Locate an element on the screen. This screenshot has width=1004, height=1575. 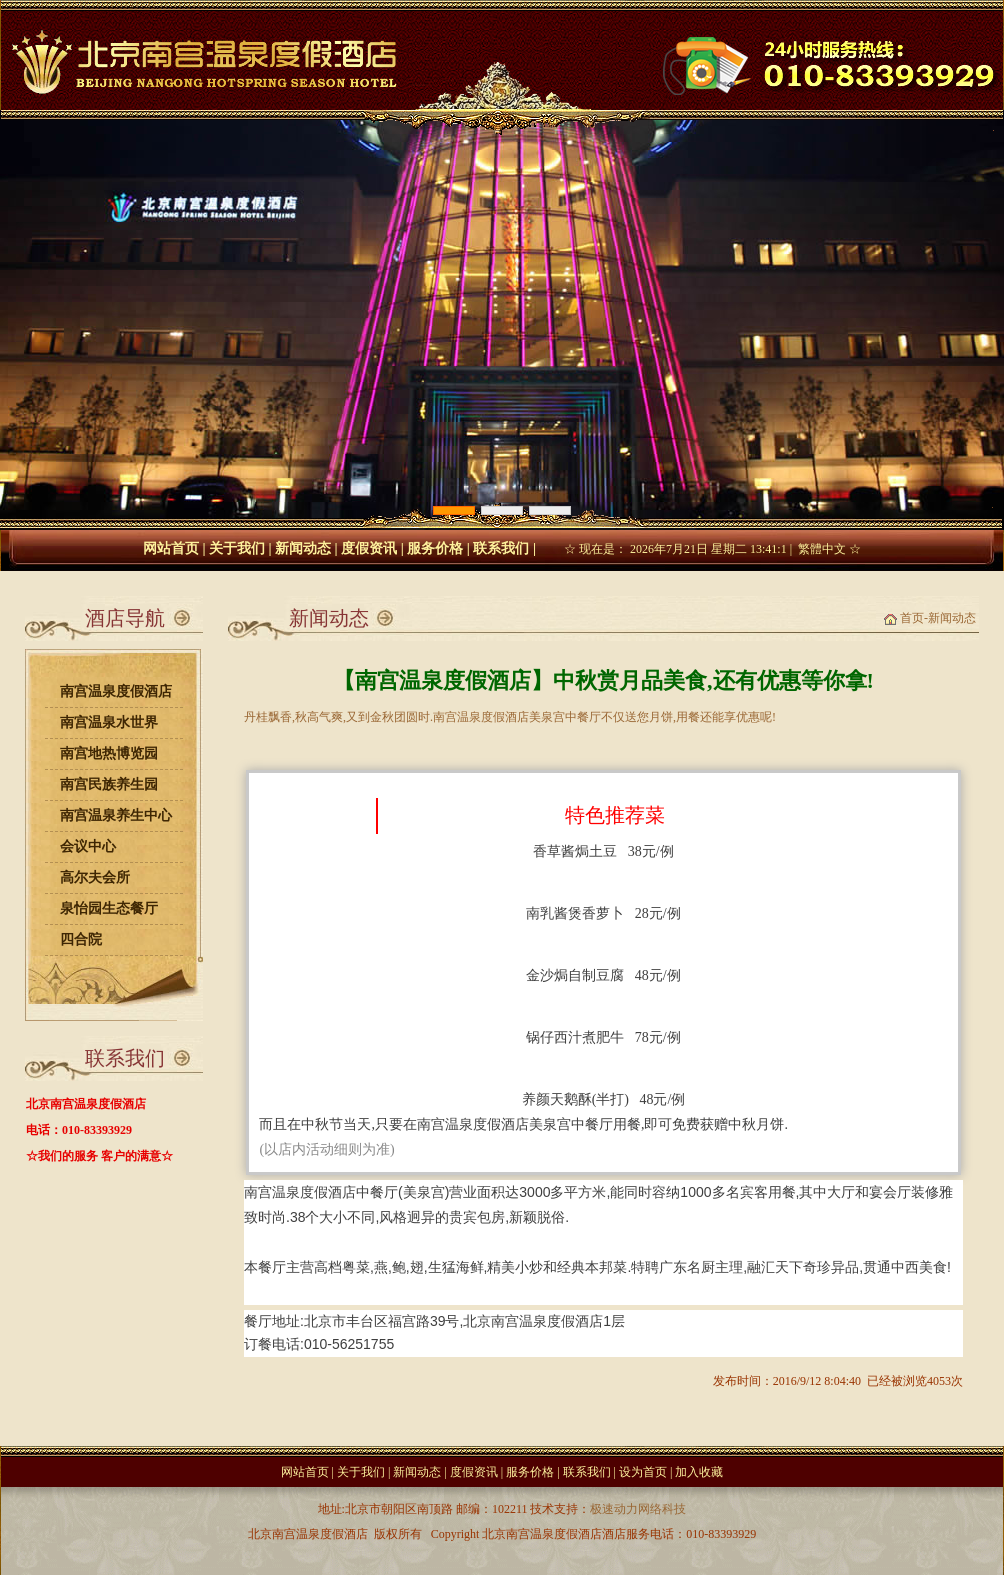
加入收藏 is located at coordinates (699, 1472).